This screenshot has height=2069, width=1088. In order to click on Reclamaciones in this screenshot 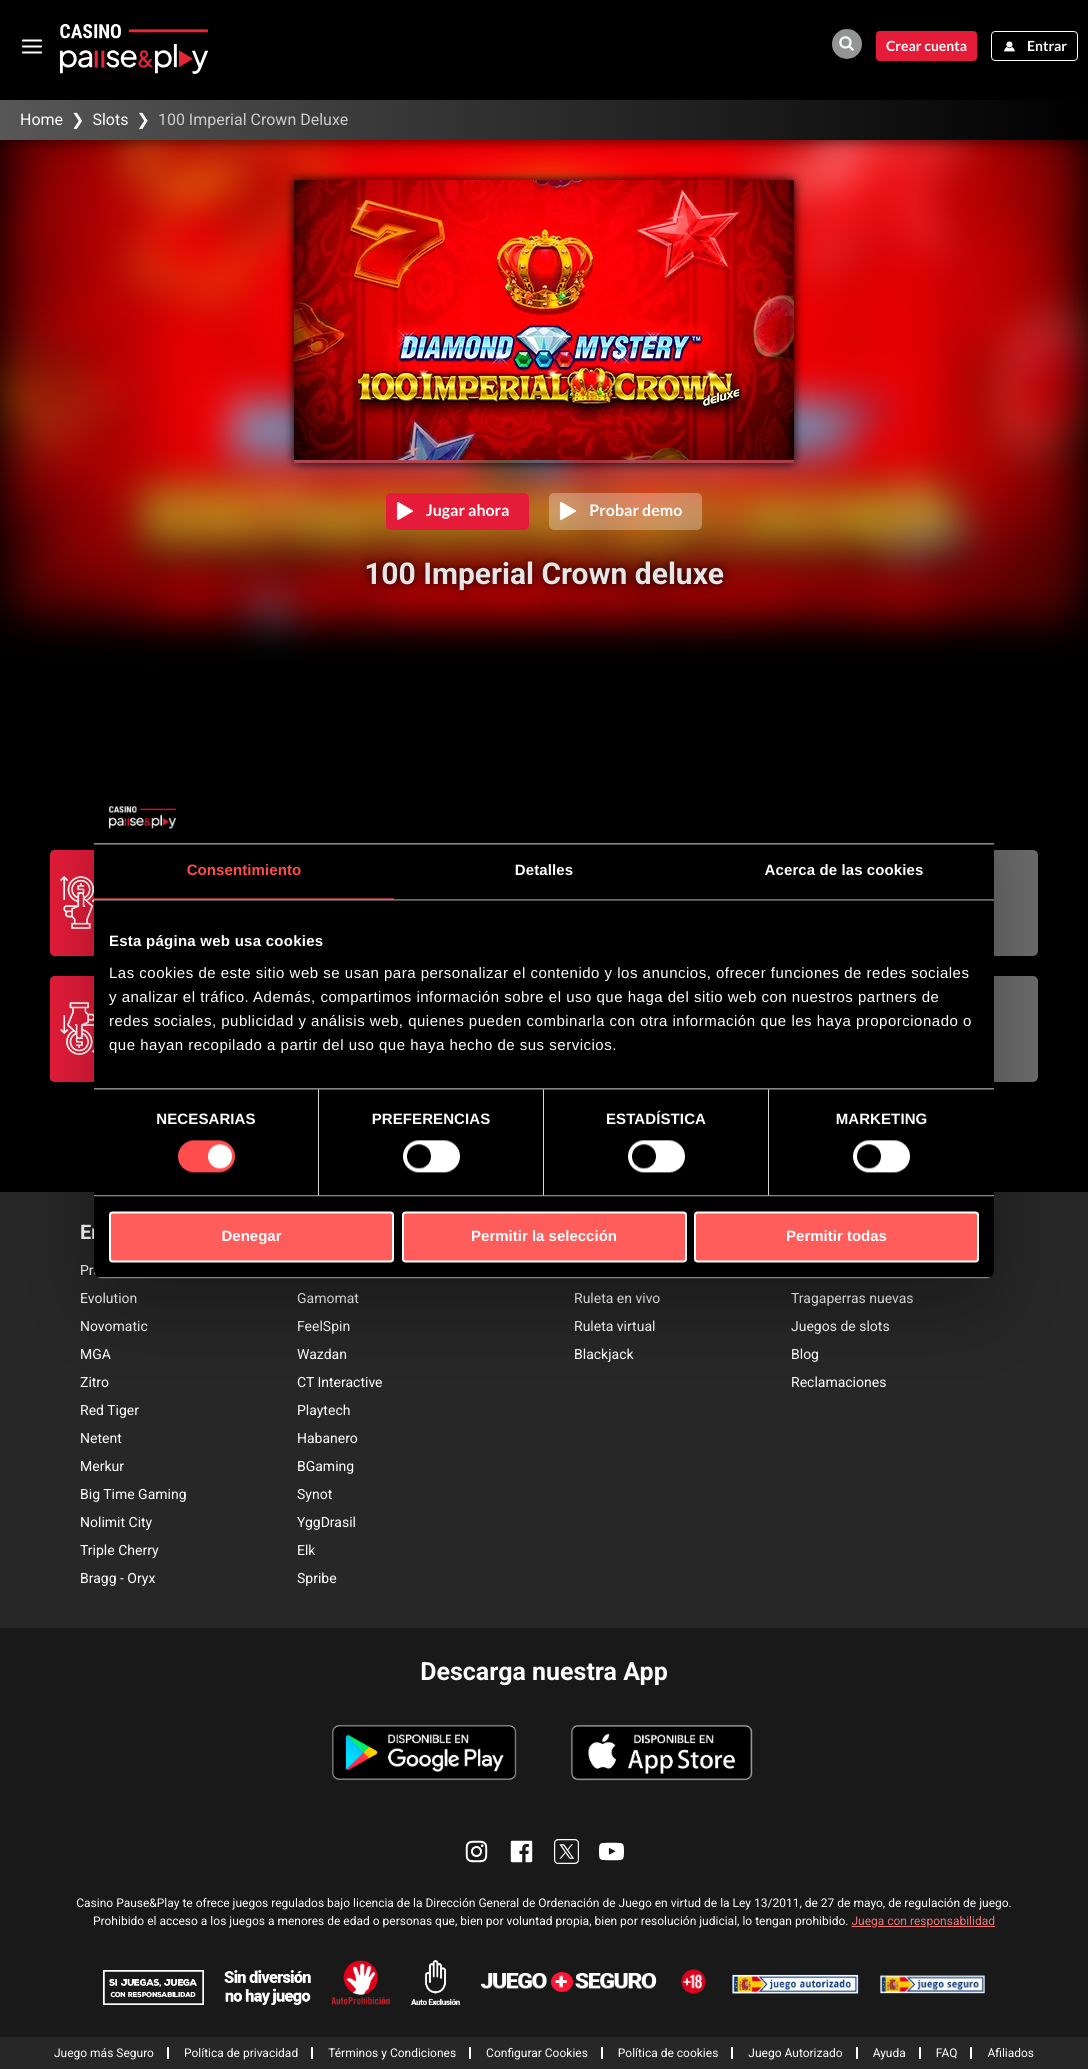, I will do `click(838, 1383)`.